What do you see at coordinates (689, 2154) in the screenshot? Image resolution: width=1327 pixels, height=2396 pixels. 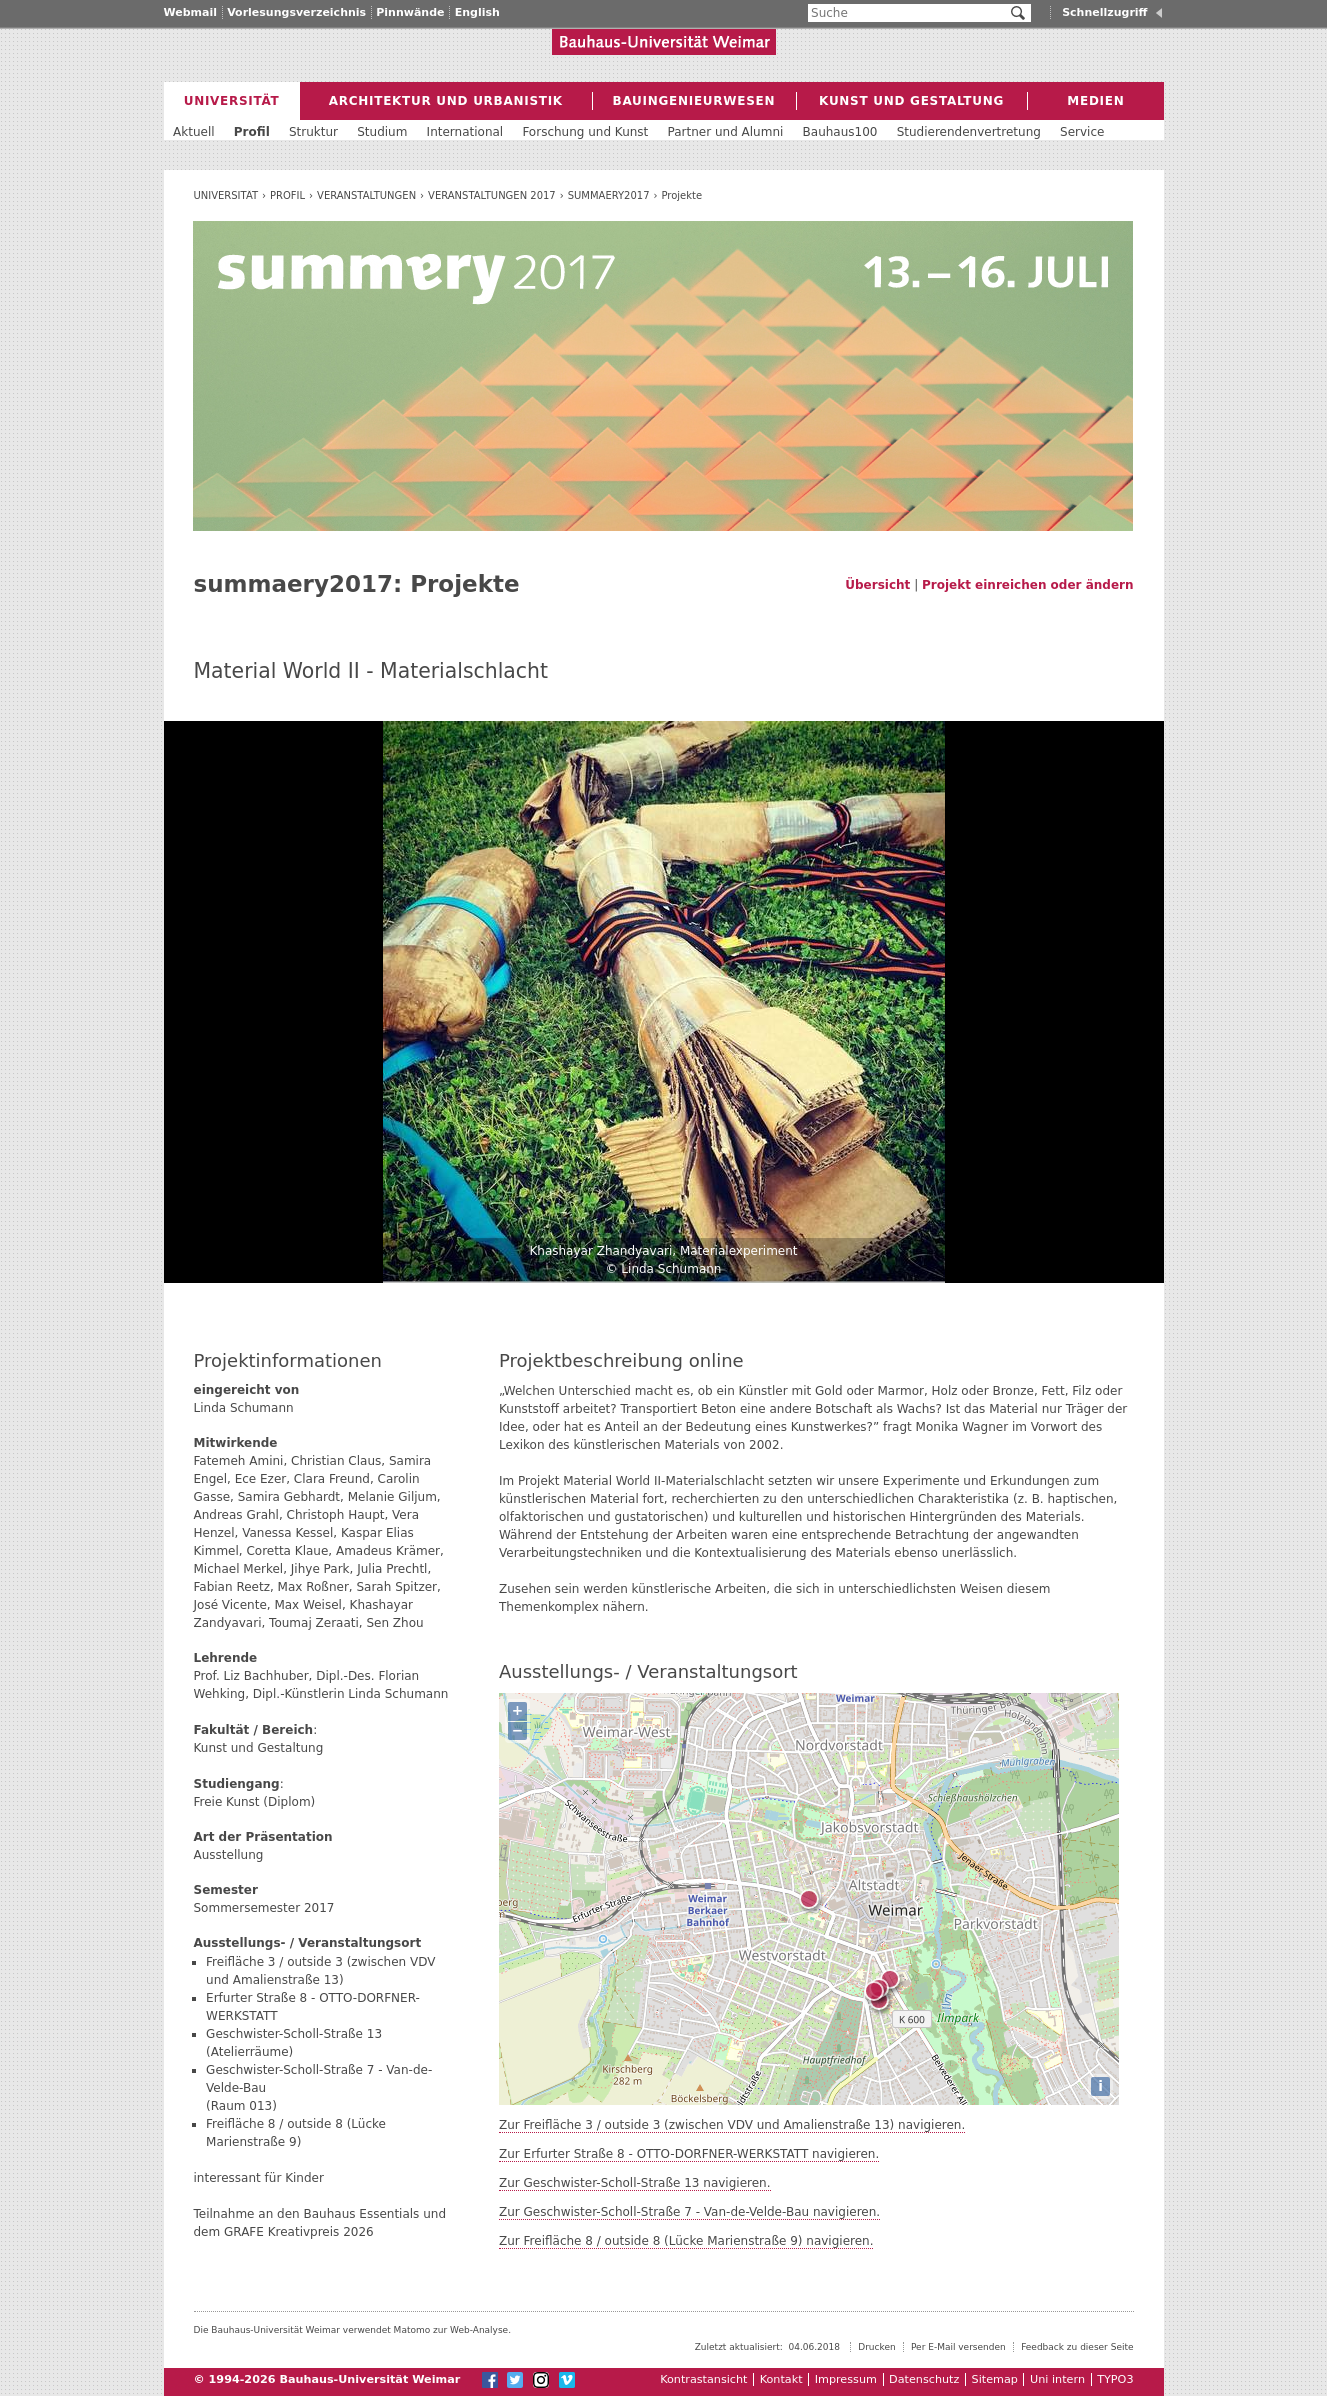 I see `Zur Erfurter Straße 8 - OTTO-DORFNER-WERKSTATT navigieren.` at bounding box center [689, 2154].